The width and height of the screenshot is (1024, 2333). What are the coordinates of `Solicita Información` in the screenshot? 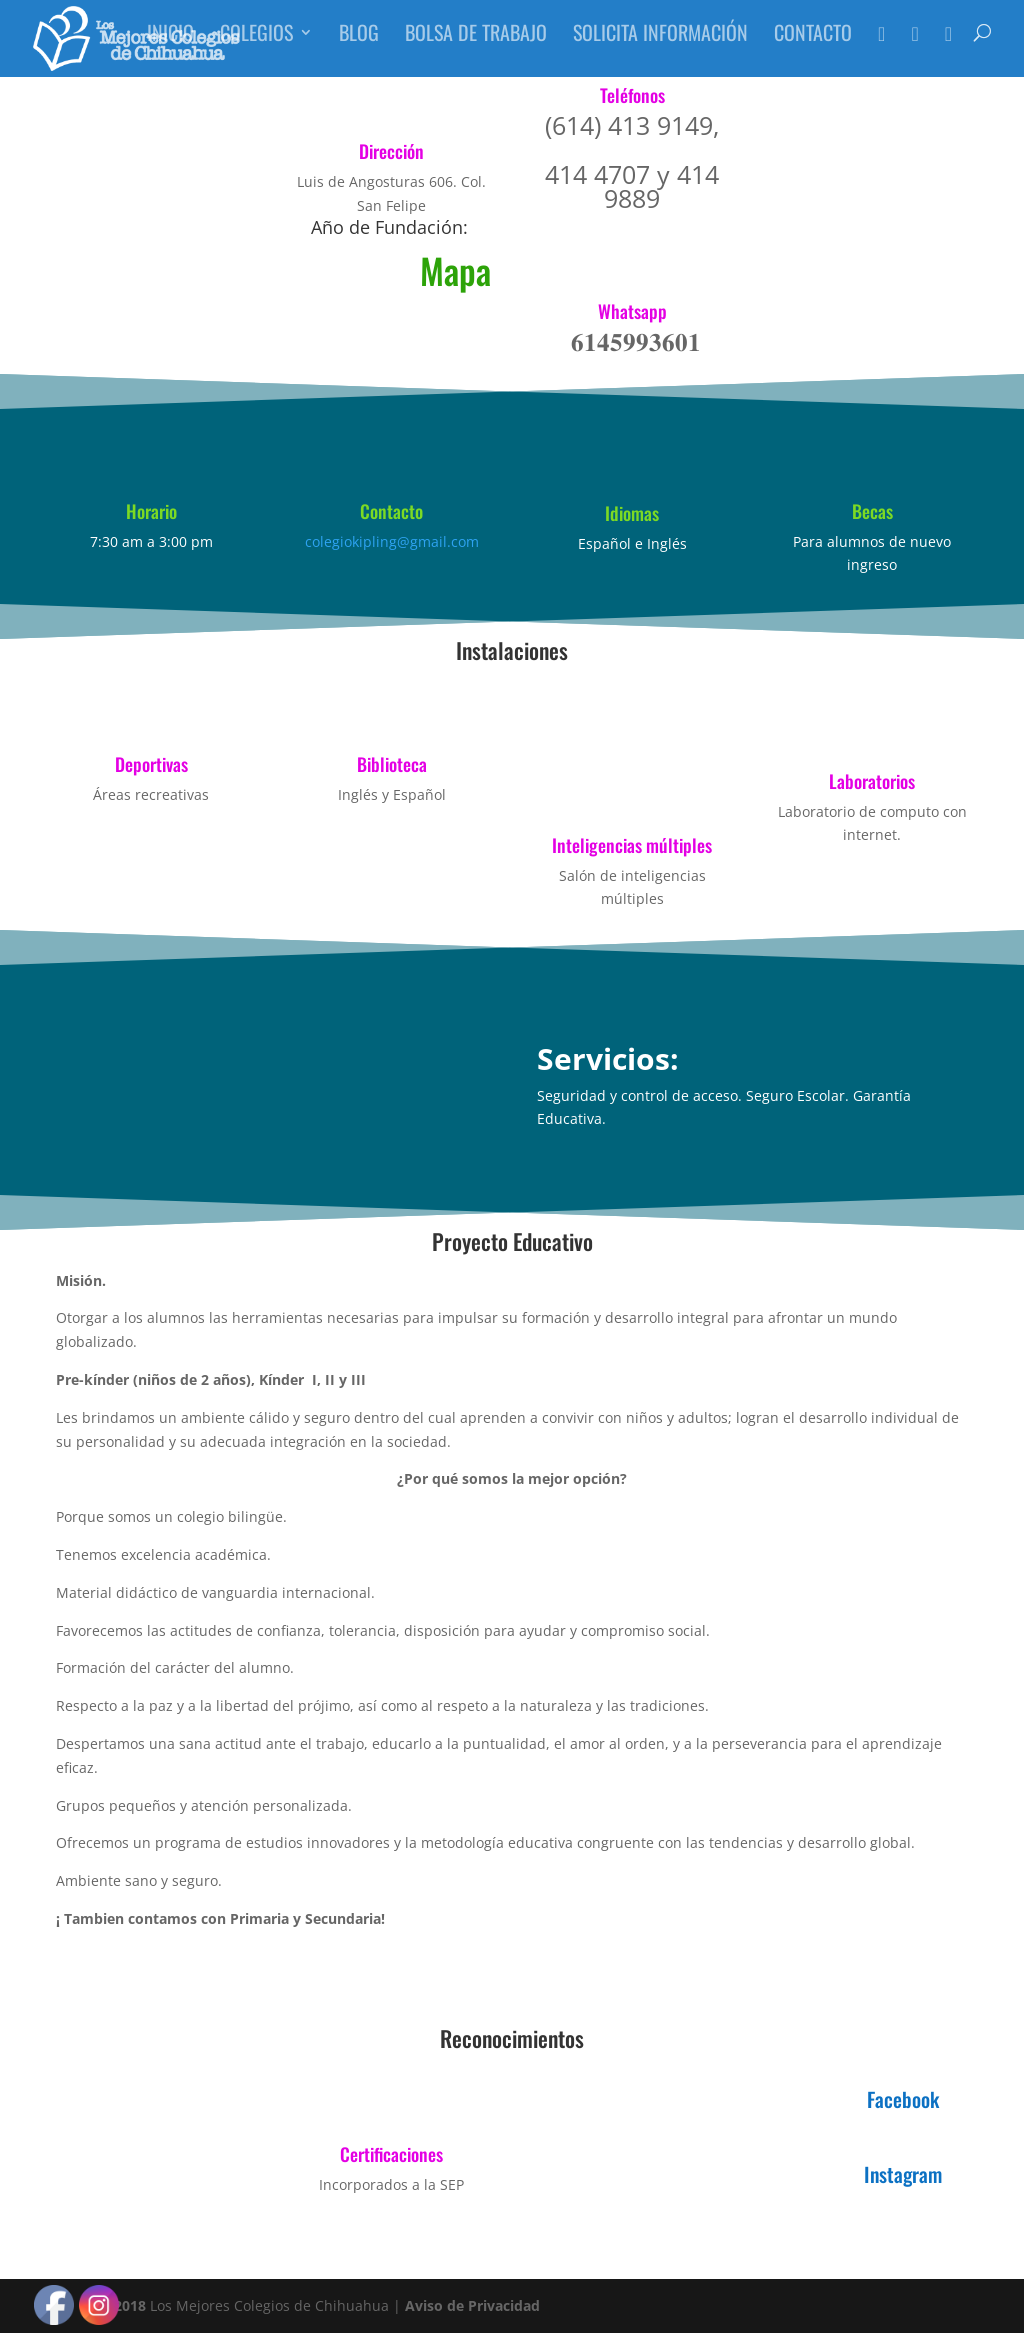 It's located at (660, 45).